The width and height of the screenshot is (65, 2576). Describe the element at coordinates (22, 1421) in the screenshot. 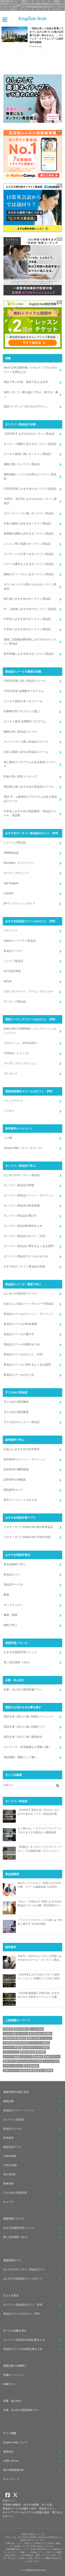

I see `子ども向けオンライン英会話` at that location.